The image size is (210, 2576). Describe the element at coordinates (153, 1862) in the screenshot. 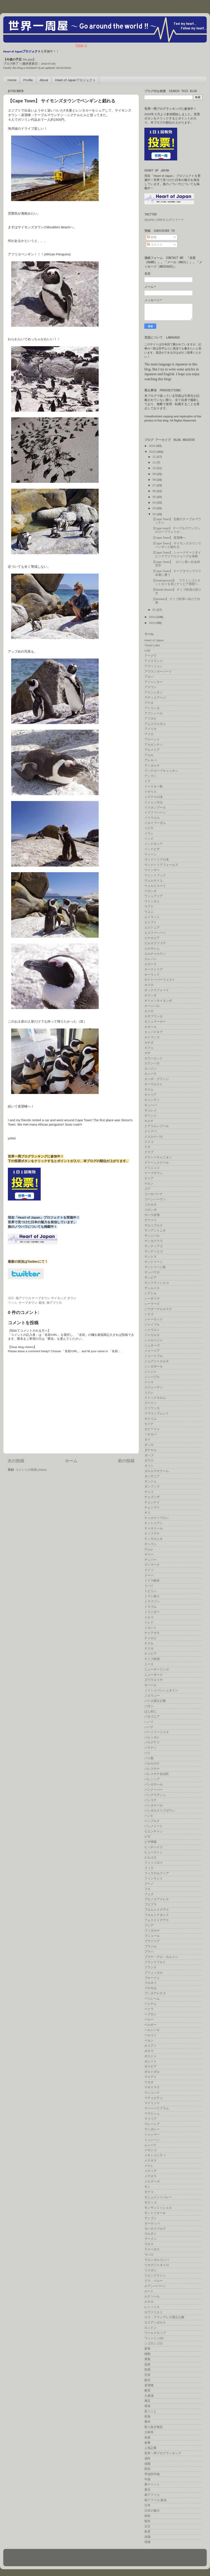

I see `フィッツロイ` at that location.